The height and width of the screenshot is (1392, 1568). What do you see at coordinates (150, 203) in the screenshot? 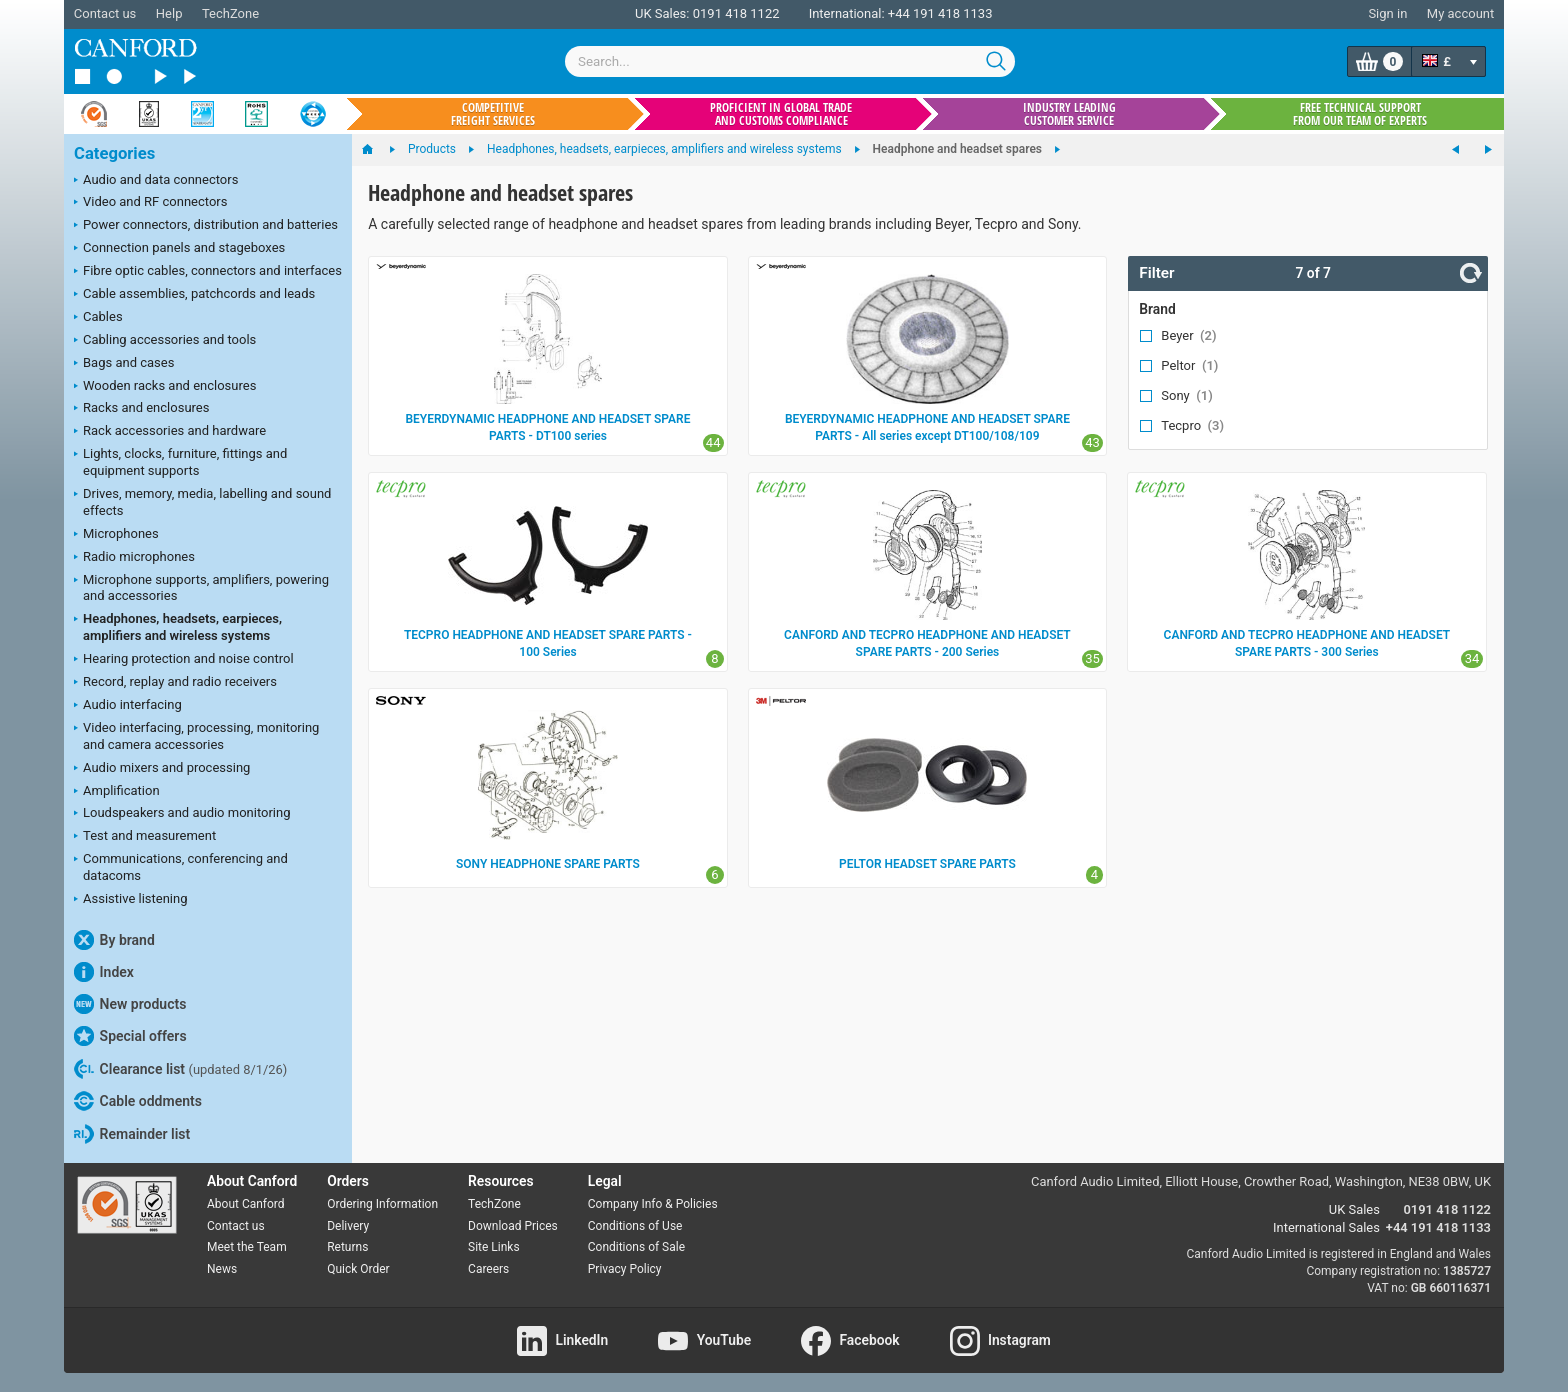
I see `Video and RF connectors` at bounding box center [150, 203].